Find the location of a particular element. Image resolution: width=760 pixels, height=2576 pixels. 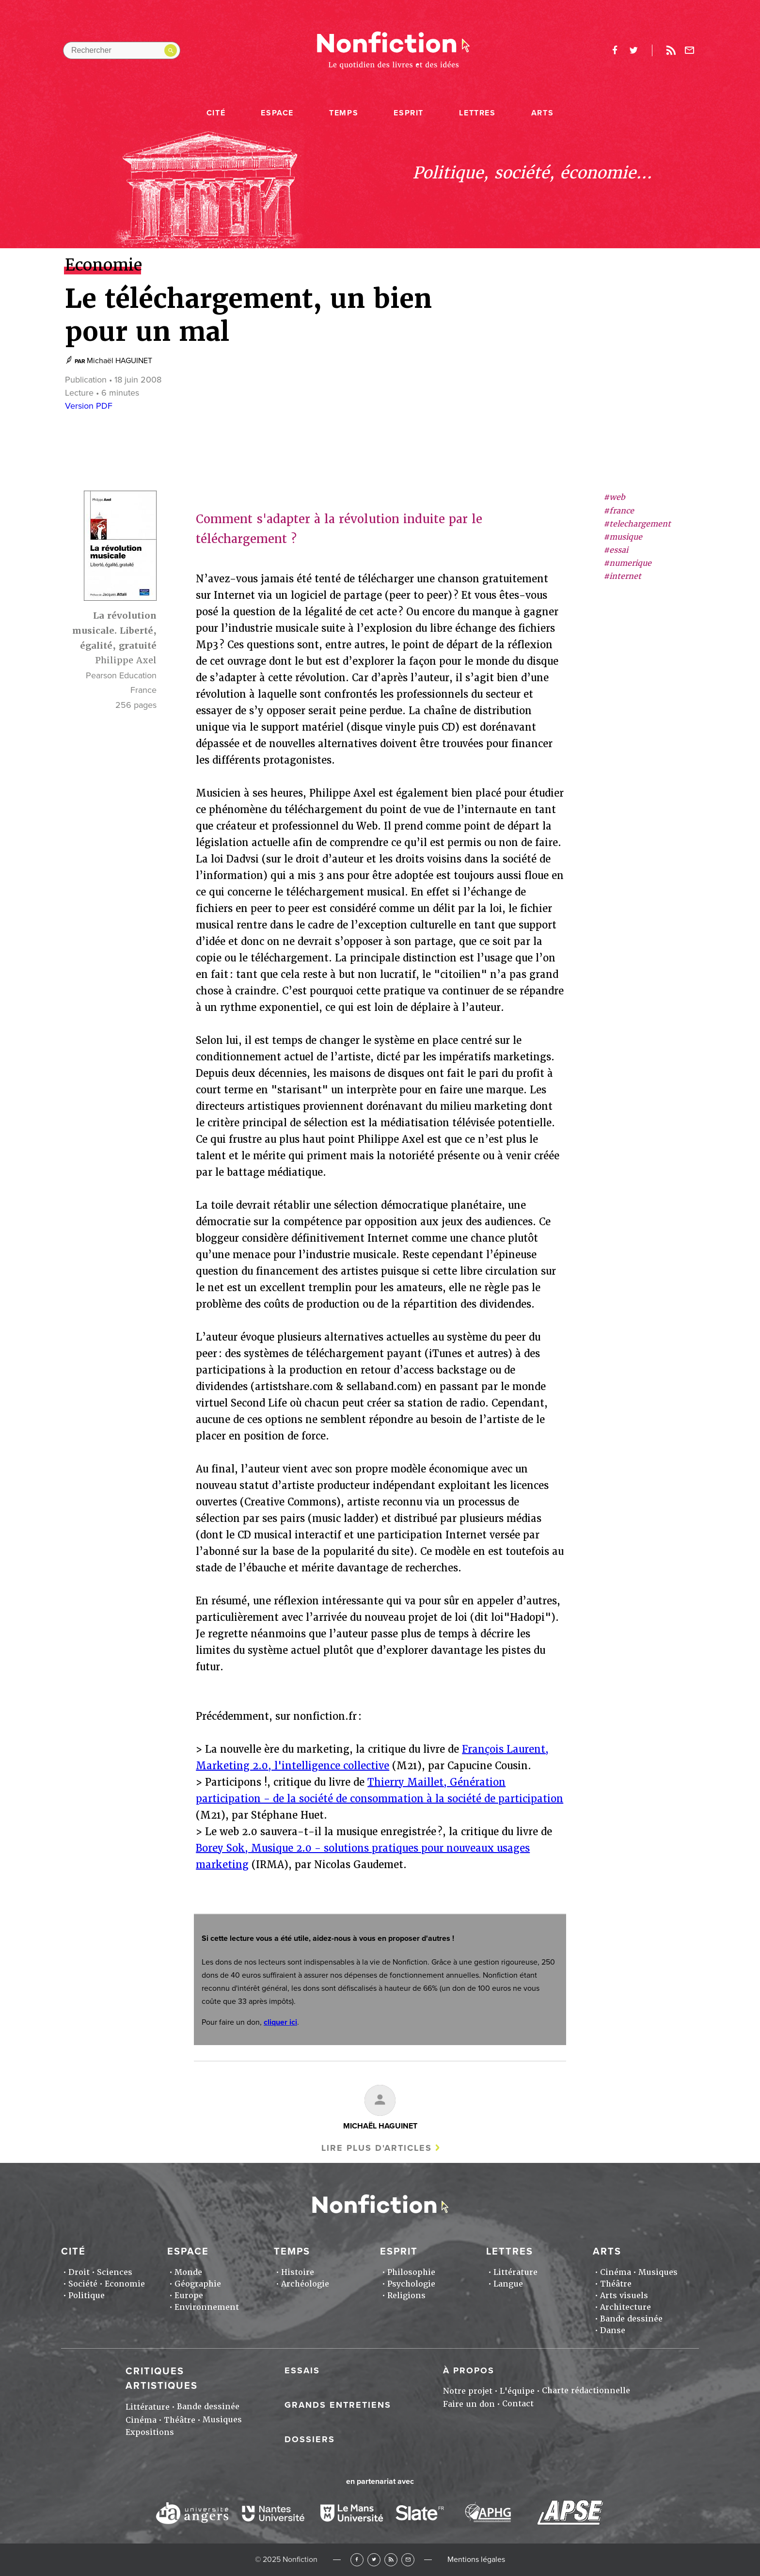

Arts is located at coordinates (542, 113).